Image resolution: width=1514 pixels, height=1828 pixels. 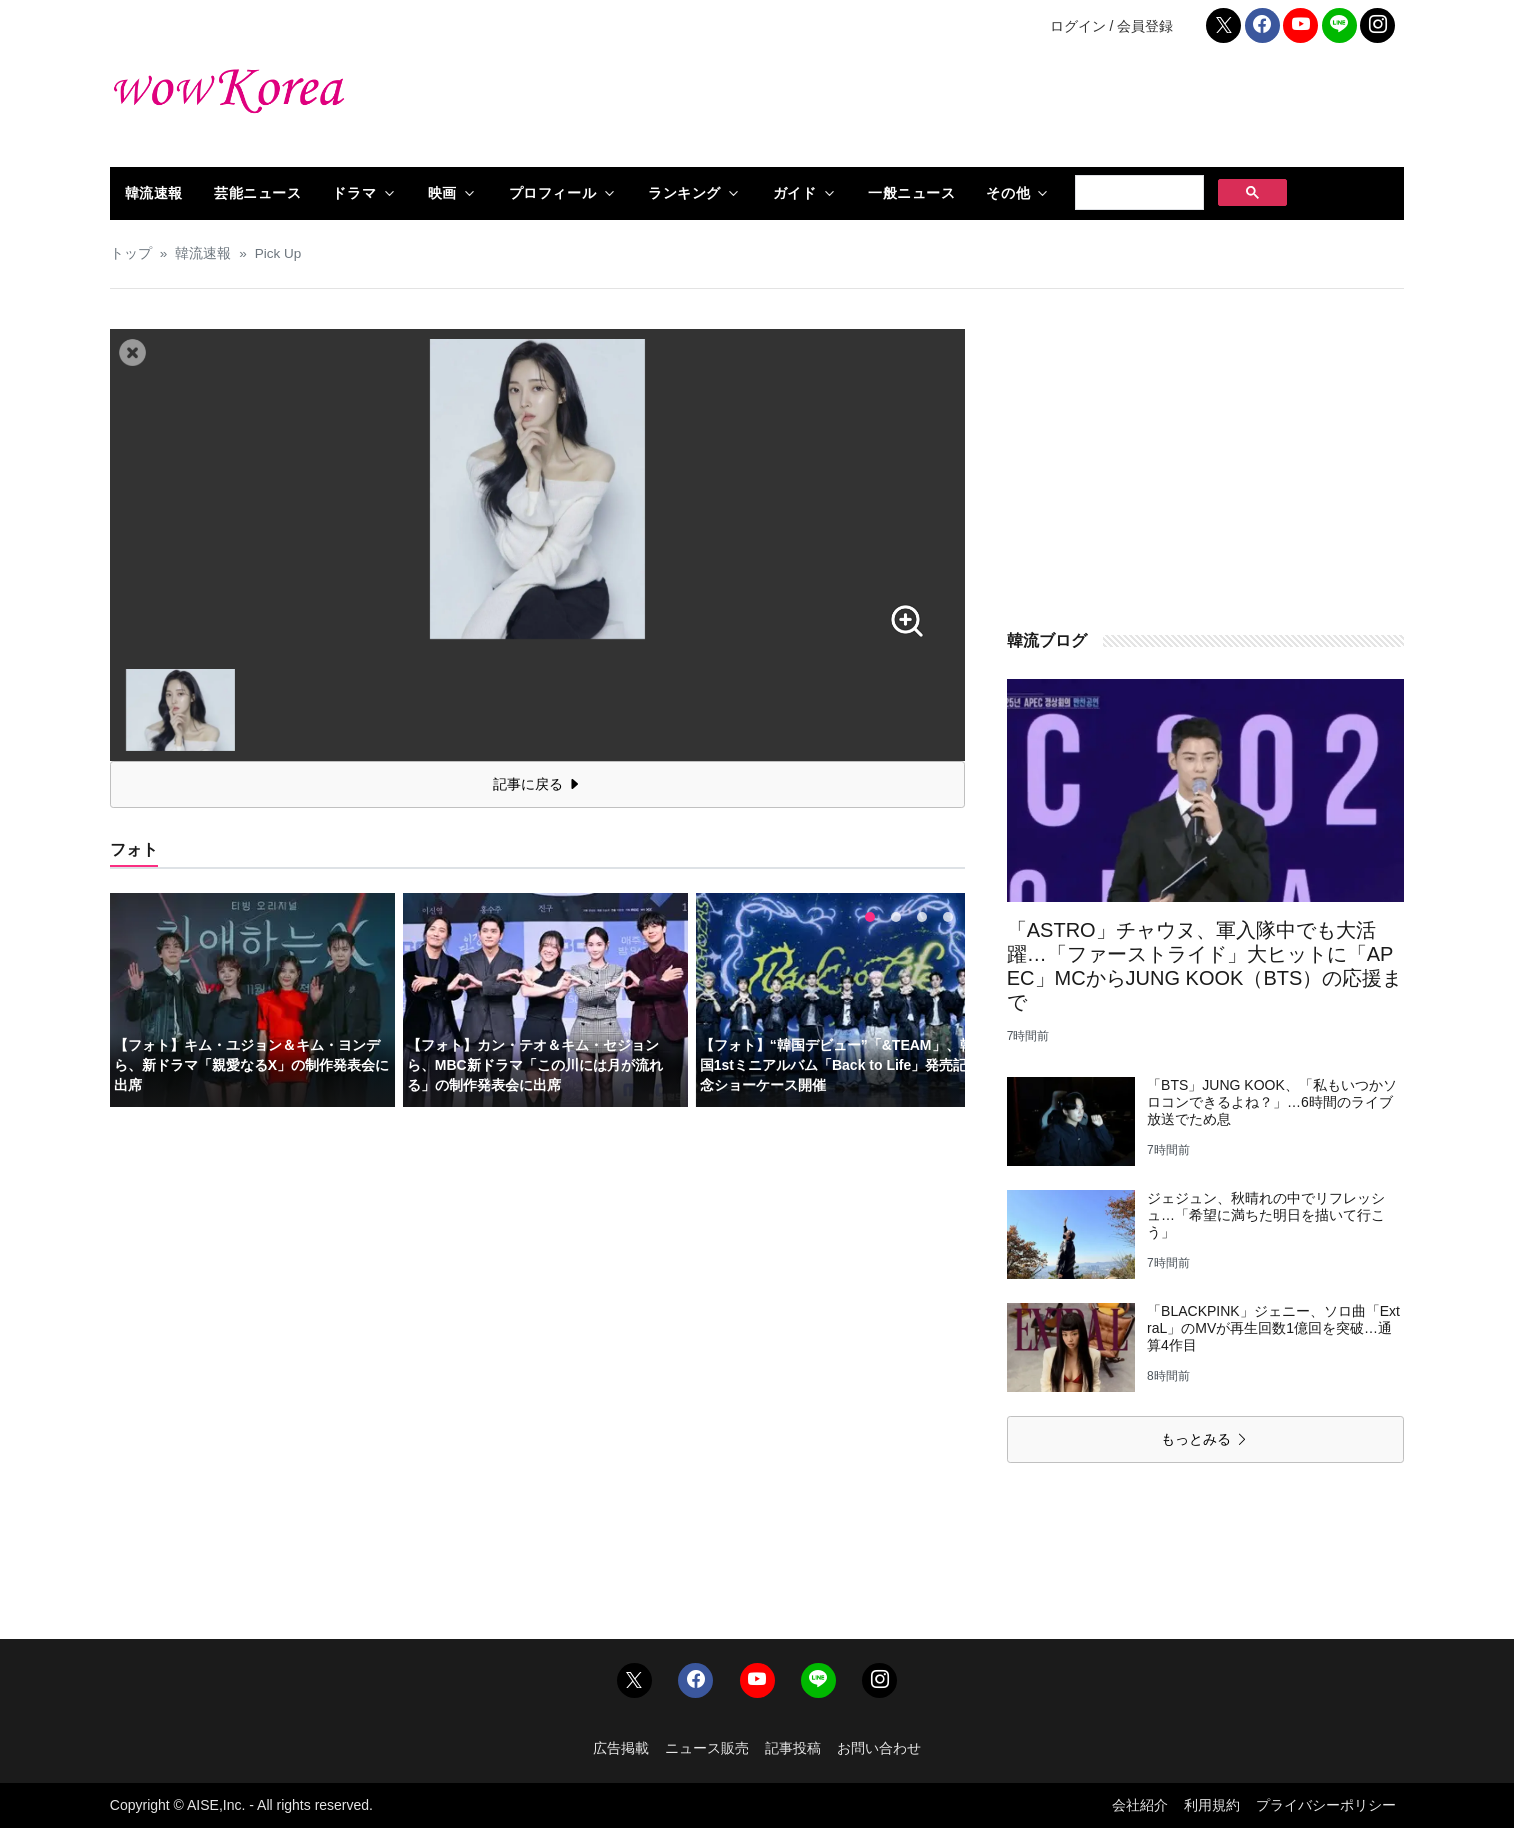 I want to click on 「BTS」JUNG KOOK、「私もいつかソロコンできるよね？」…6時間のライブ放送でため息, so click(x=1272, y=1102).